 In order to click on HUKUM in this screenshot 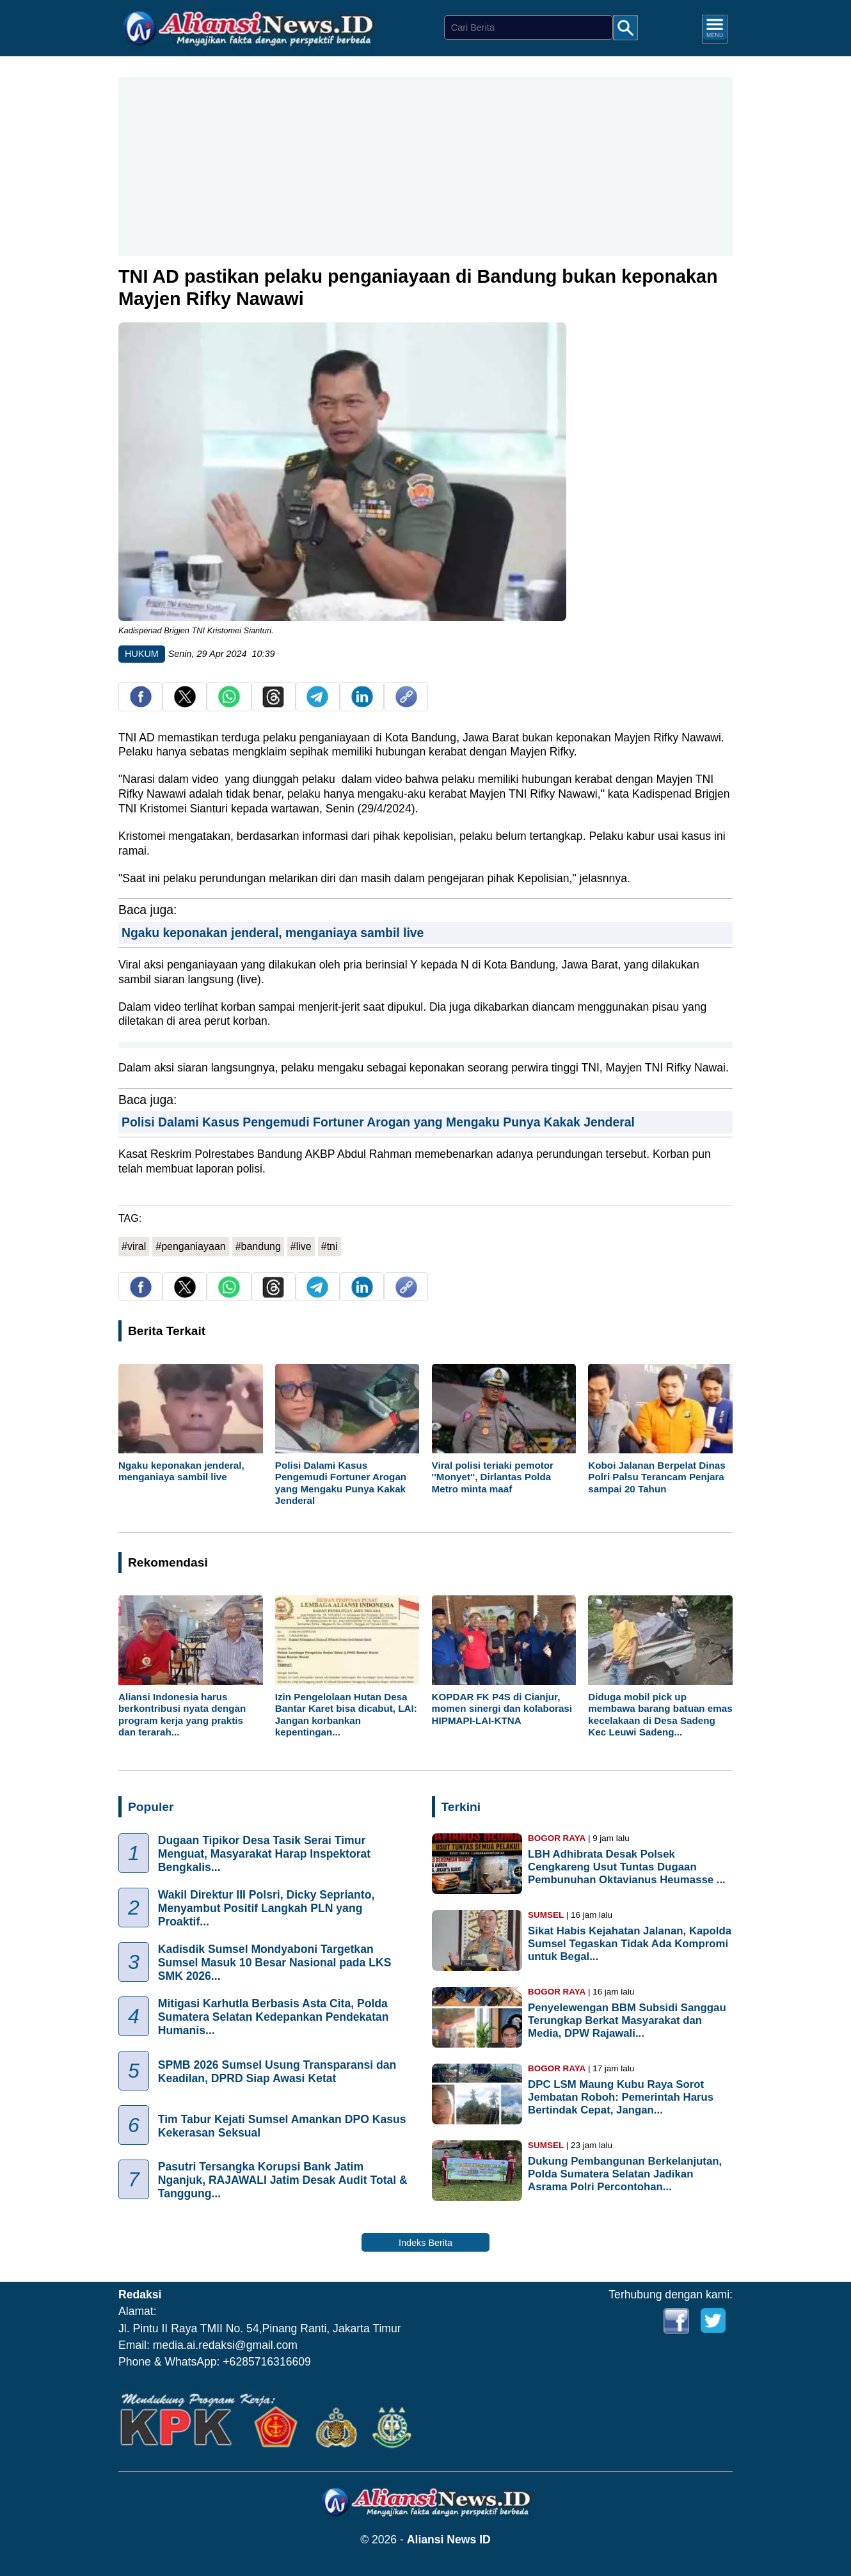, I will do `click(142, 654)`.